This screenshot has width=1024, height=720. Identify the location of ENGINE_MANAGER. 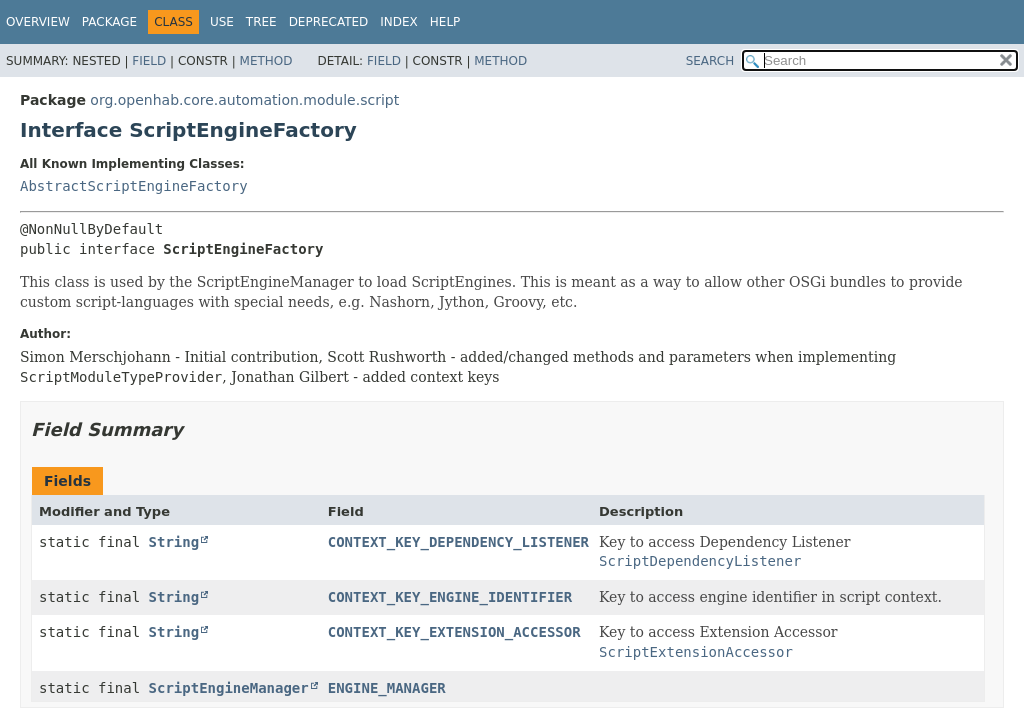
(387, 688).